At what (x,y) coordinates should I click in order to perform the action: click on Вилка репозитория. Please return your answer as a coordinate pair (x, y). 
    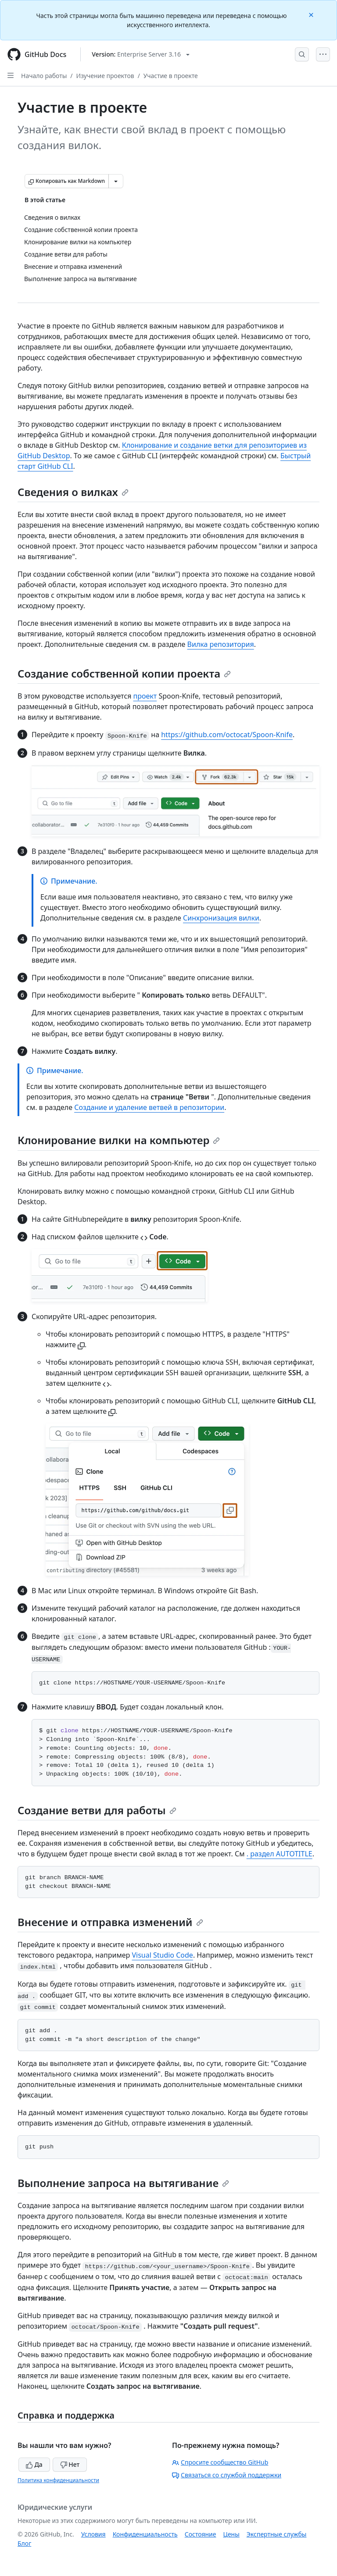
    Looking at the image, I should click on (220, 644).